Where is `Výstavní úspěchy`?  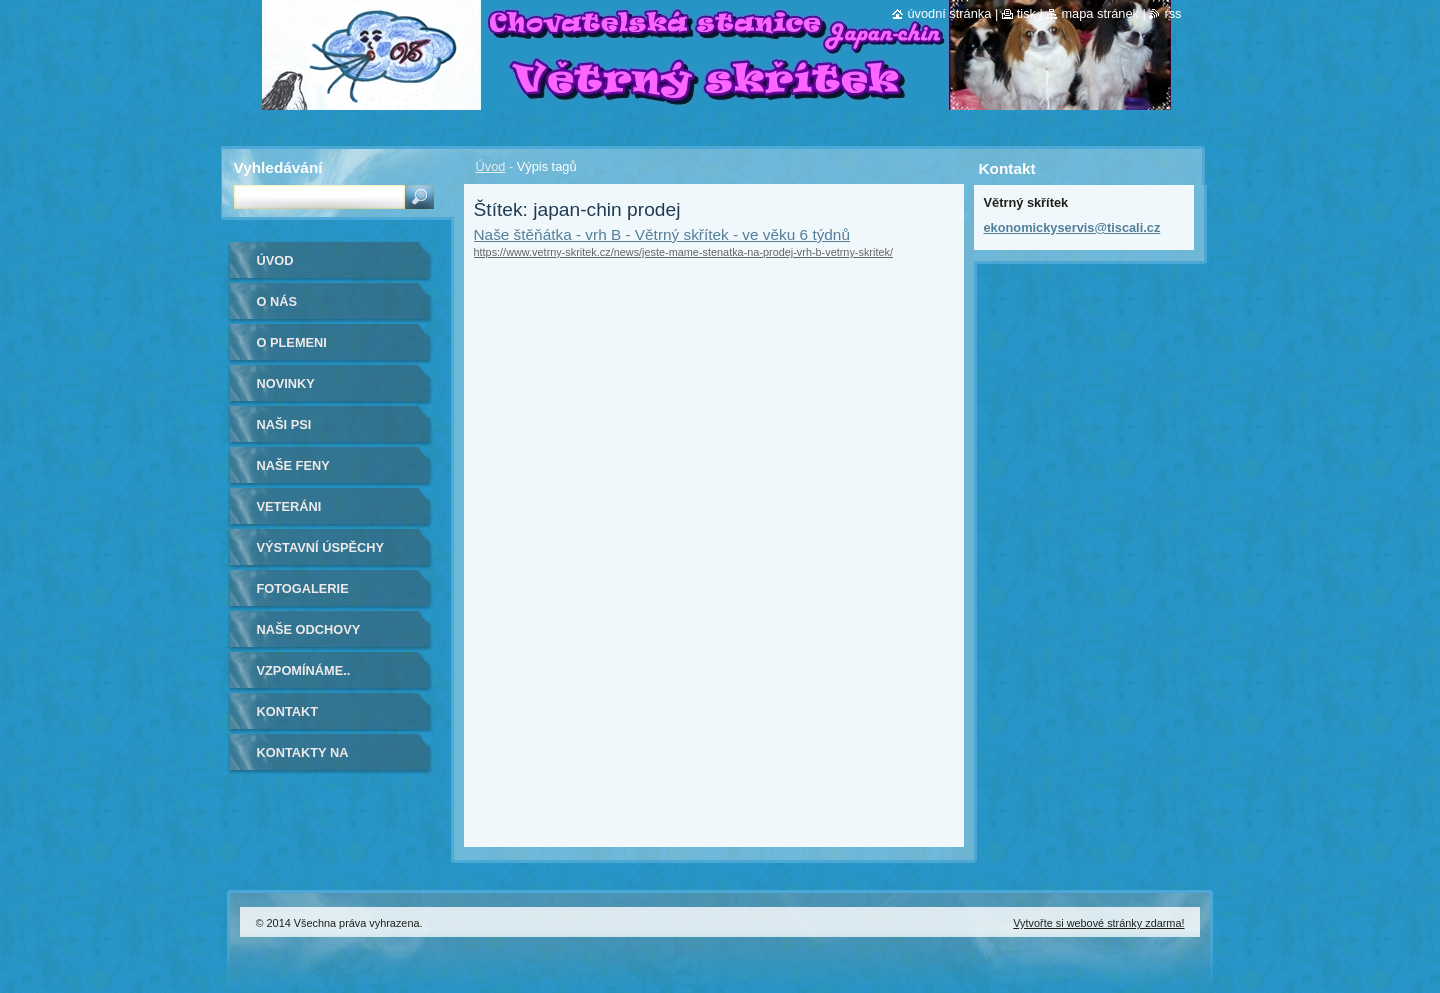
Výstavní úspěchy is located at coordinates (321, 547).